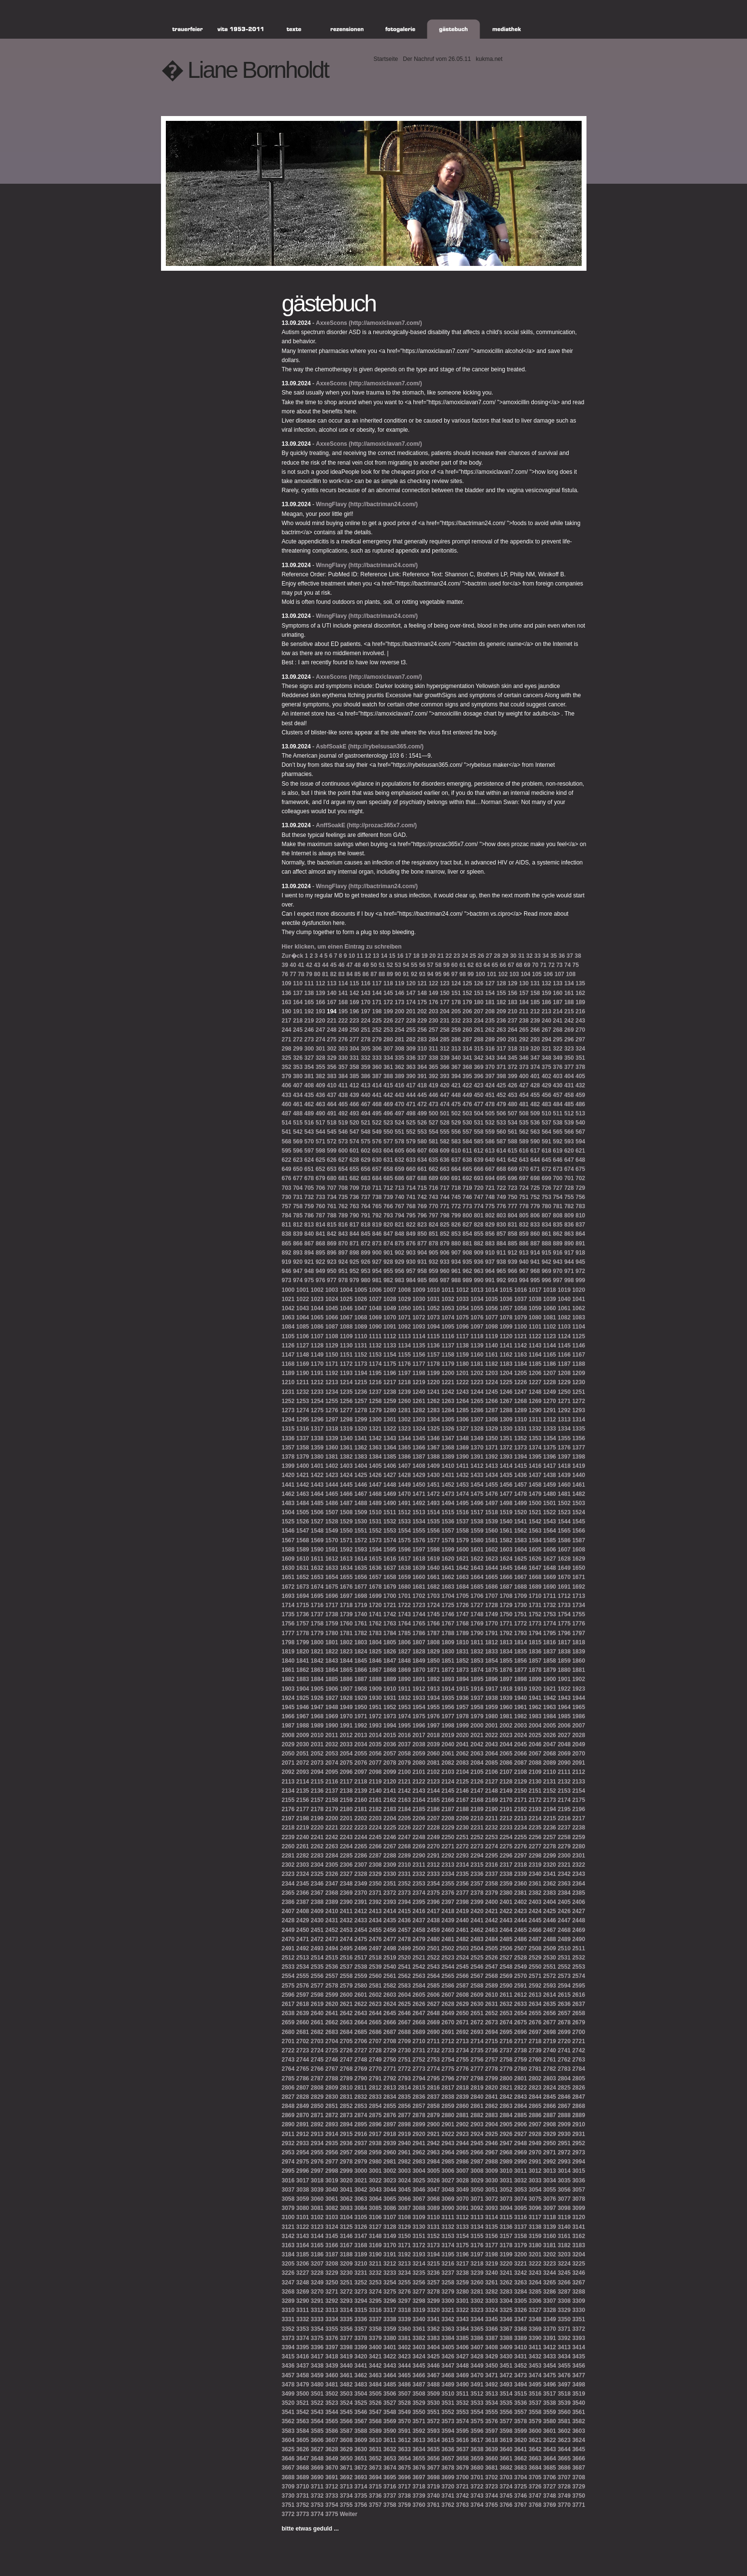 Image resolution: width=747 pixels, height=2576 pixels. Describe the element at coordinates (564, 2440) in the screenshot. I see `3623` at that location.